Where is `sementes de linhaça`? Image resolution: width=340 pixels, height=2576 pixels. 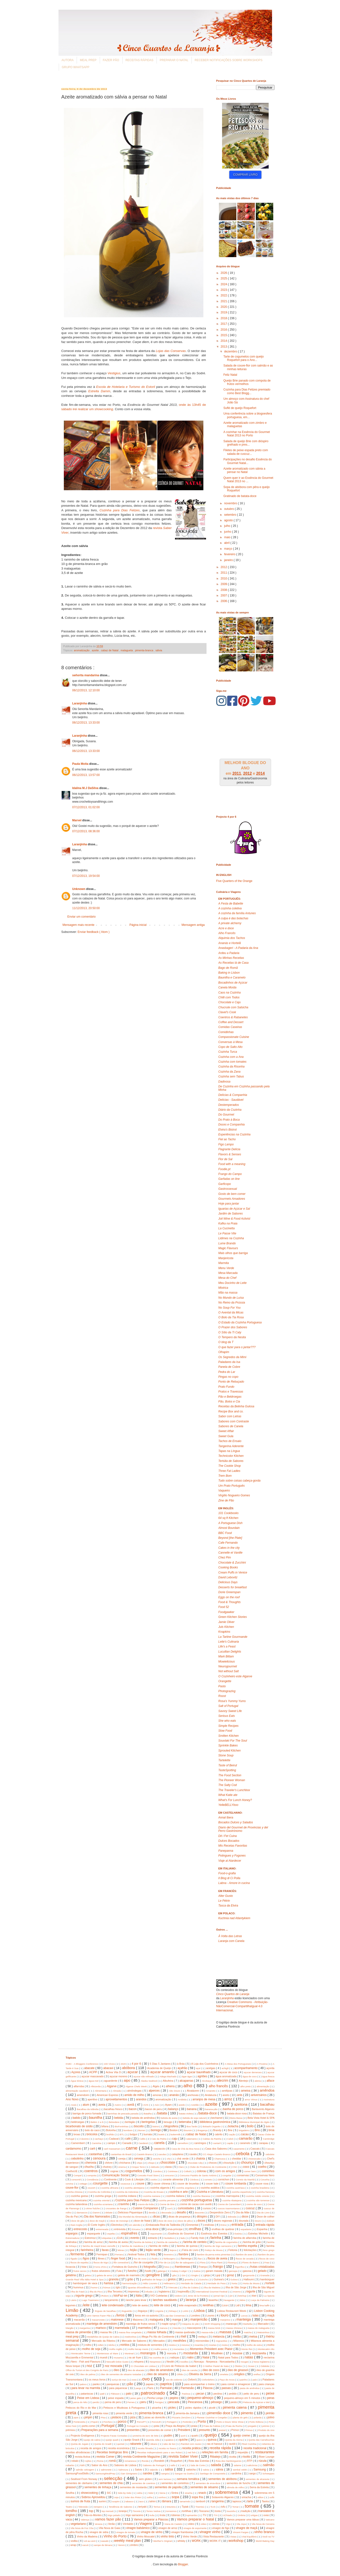 sementes de linhaça is located at coordinates (98, 2487).